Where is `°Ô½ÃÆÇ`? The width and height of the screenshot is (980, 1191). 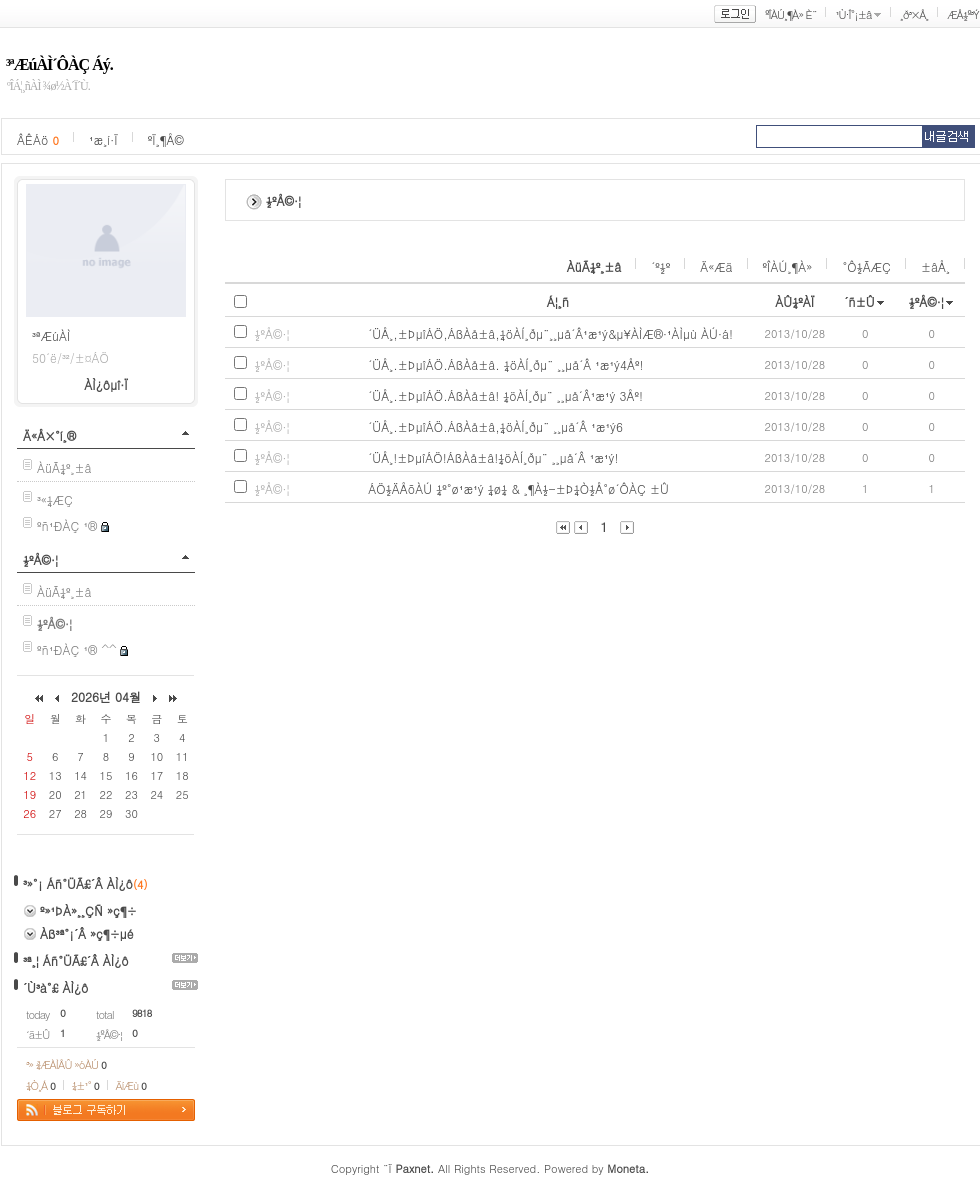
°Ô½ÃÆÇ is located at coordinates (866, 266).